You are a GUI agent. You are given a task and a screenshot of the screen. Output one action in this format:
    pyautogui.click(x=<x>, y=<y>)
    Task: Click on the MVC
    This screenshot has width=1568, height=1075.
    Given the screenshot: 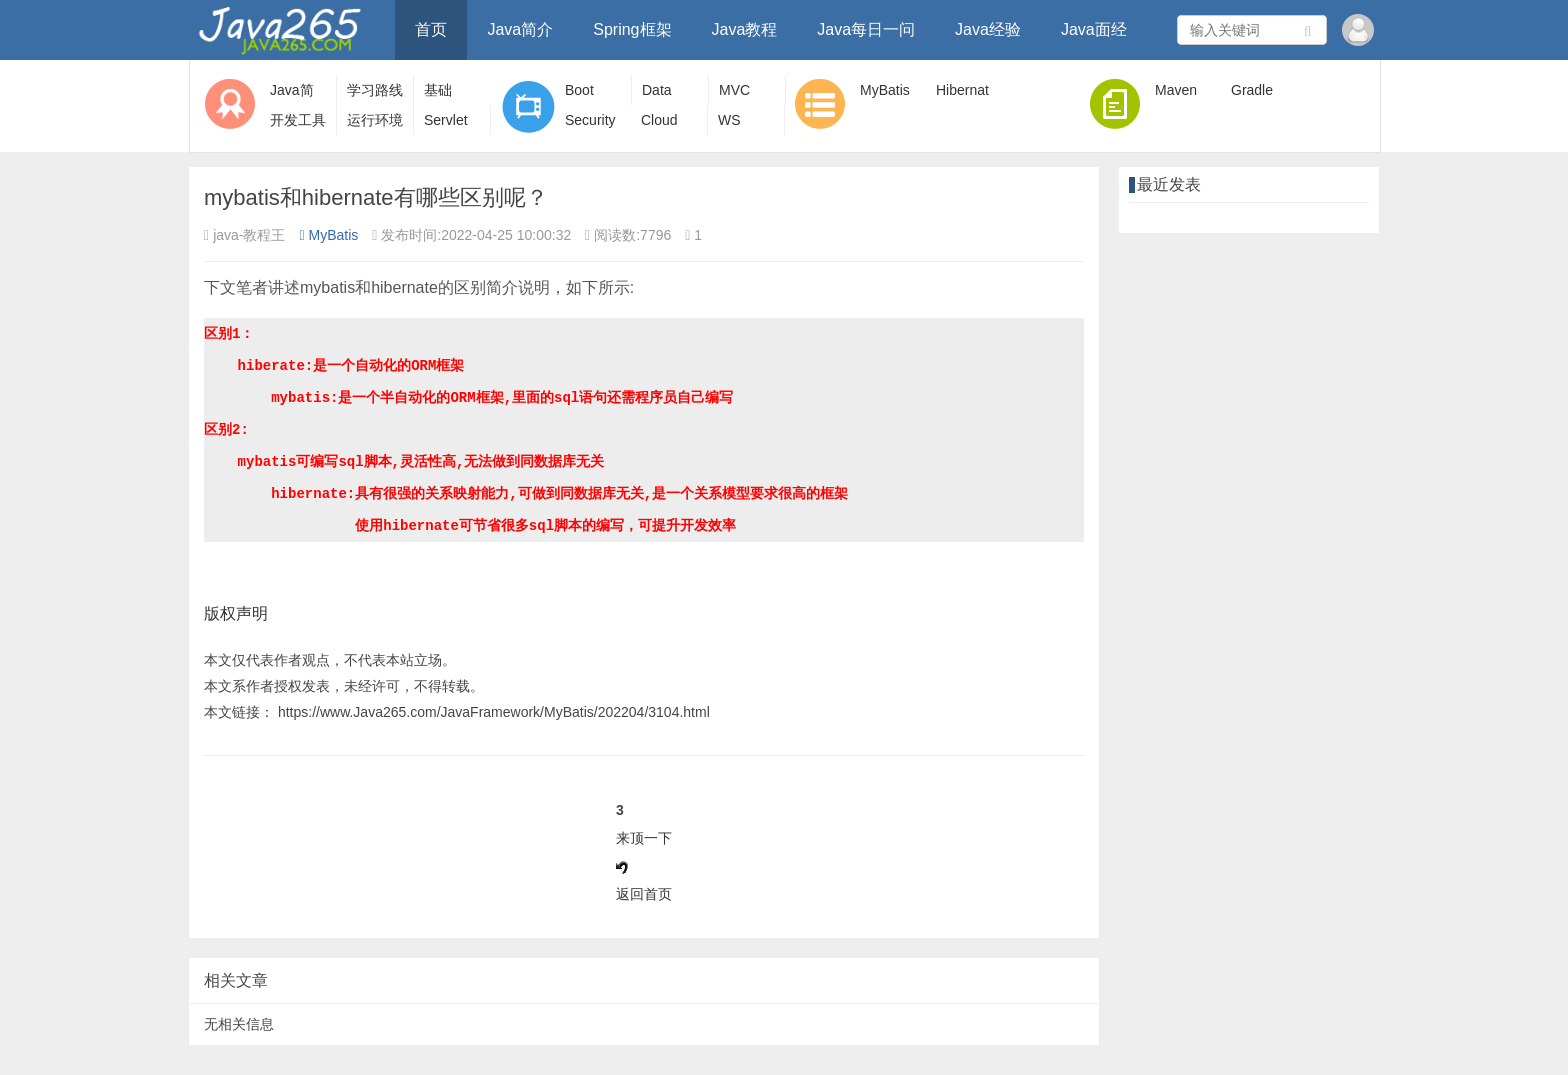 What is the action you would take?
    pyautogui.click(x=734, y=90)
    